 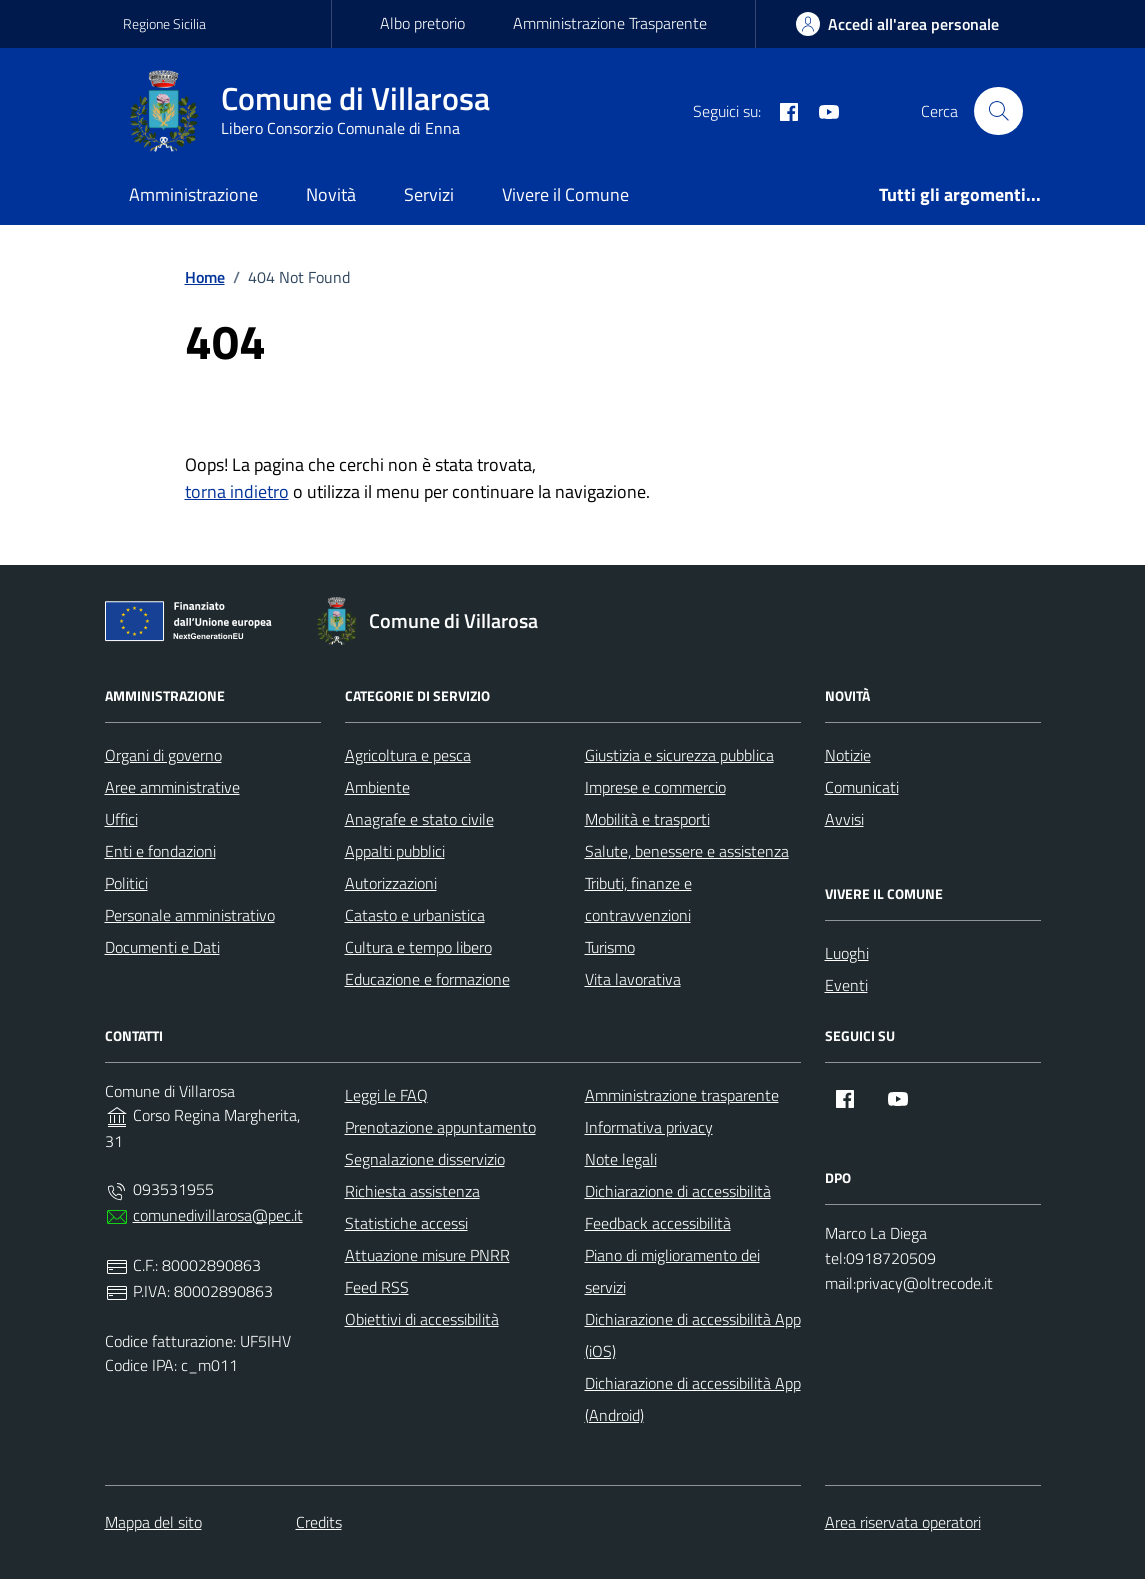 What do you see at coordinates (610, 23) in the screenshot?
I see `Amministrazione Trasparente` at bounding box center [610, 23].